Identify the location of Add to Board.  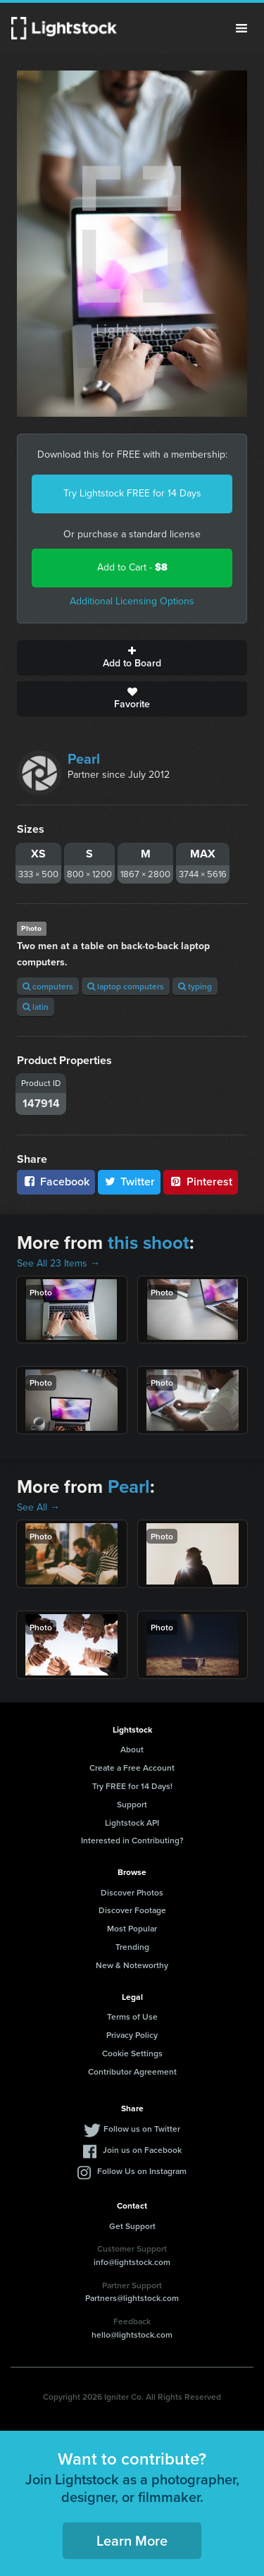
(132, 658).